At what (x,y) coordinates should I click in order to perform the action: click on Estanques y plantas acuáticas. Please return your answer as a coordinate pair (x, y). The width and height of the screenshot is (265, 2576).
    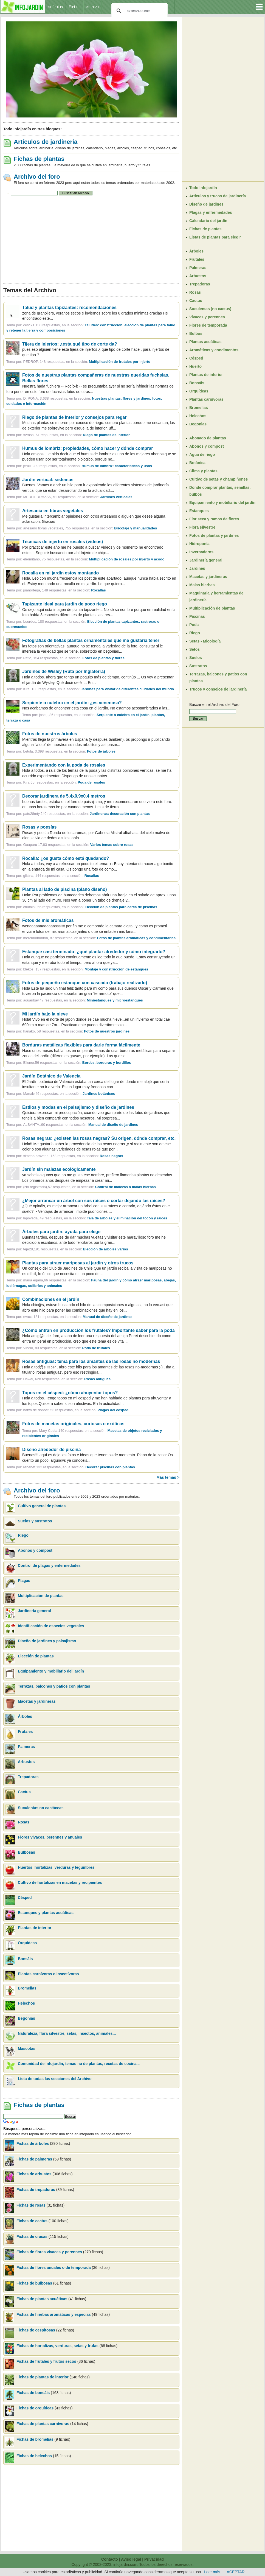
    Looking at the image, I should click on (46, 1912).